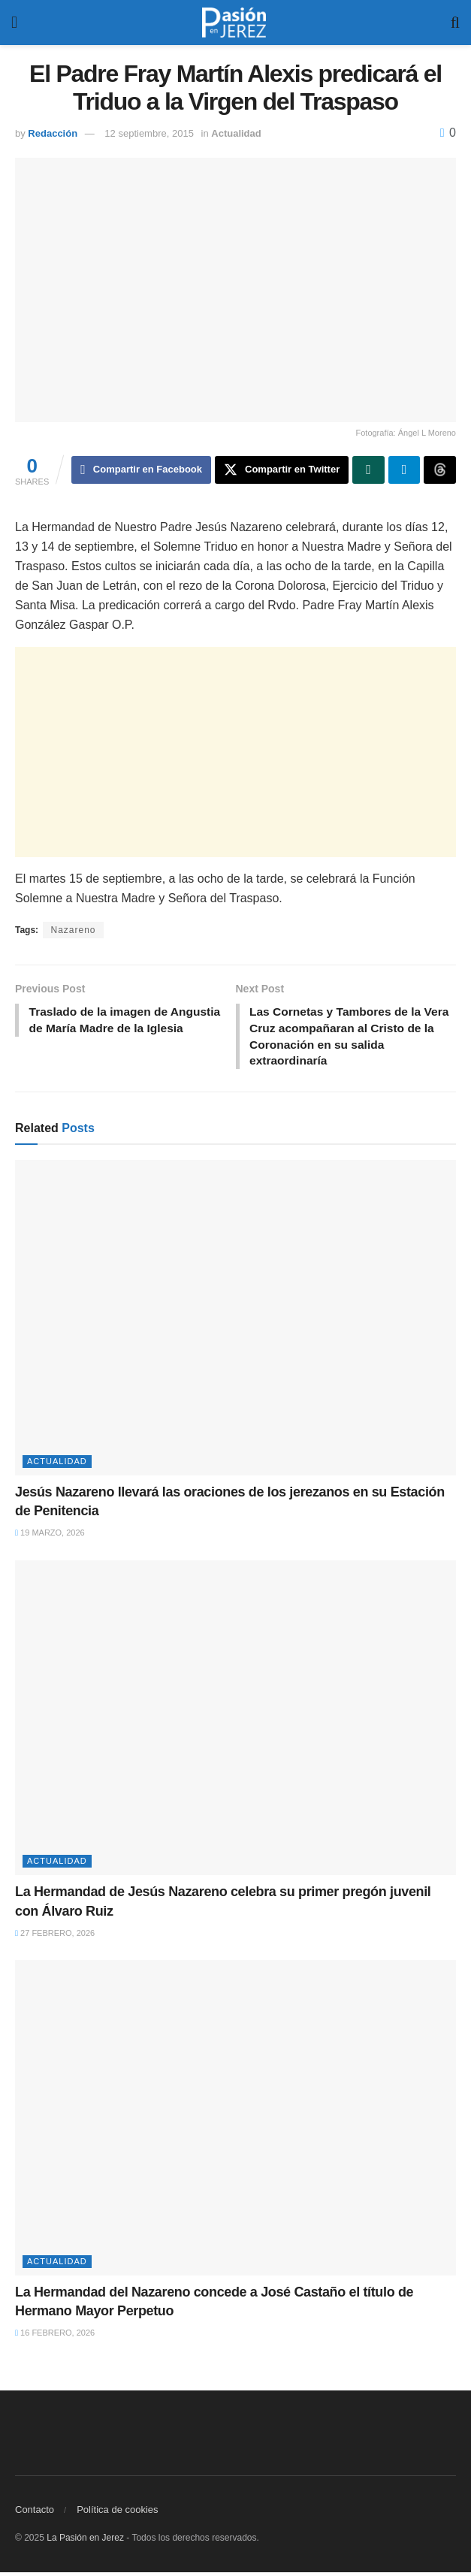 The image size is (471, 2576). Describe the element at coordinates (282, 470) in the screenshot. I see `[Share on Twitter]` at that location.